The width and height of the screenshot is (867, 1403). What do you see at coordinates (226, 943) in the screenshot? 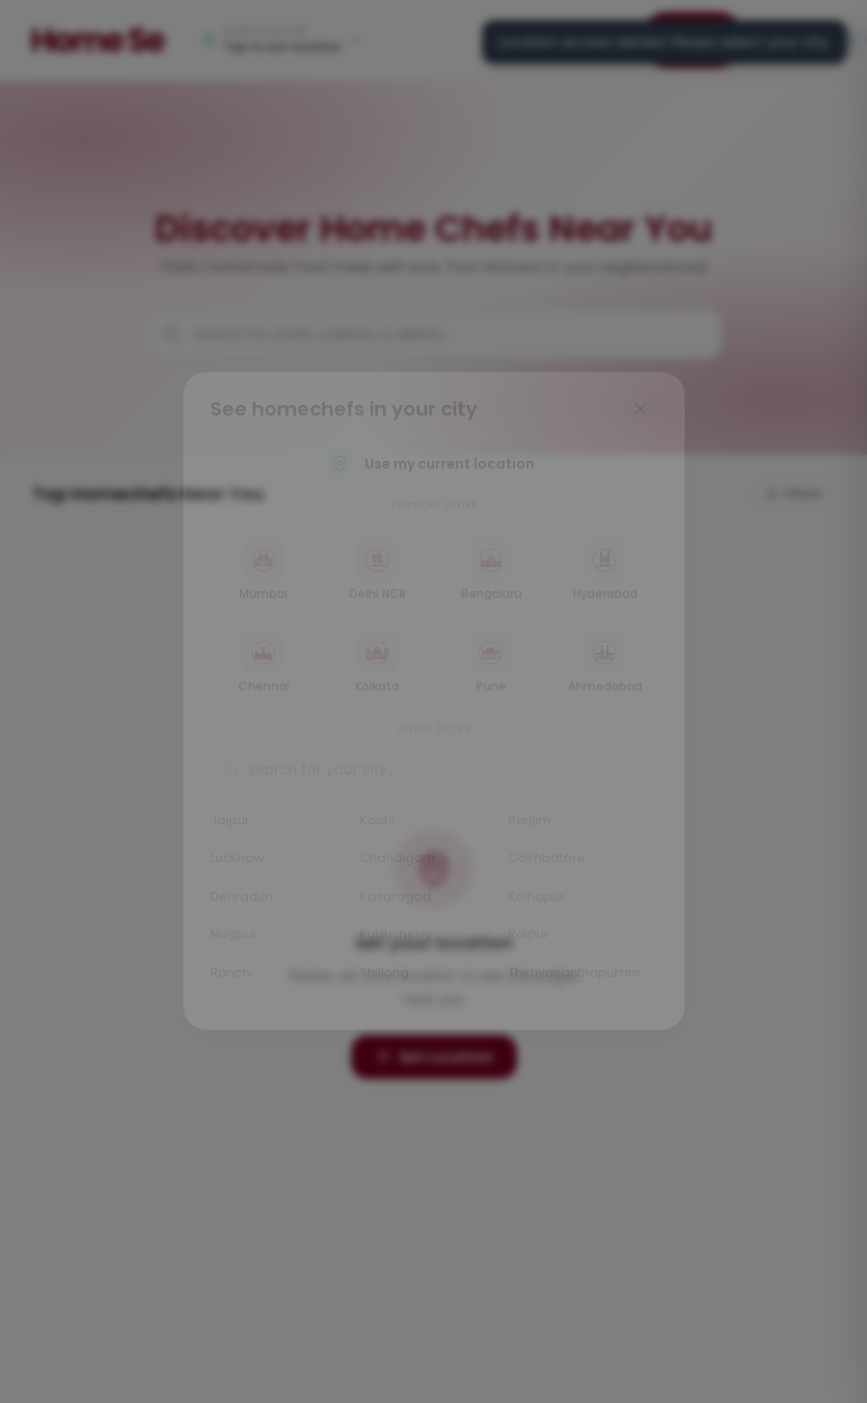
I see `Nagpur` at bounding box center [226, 943].